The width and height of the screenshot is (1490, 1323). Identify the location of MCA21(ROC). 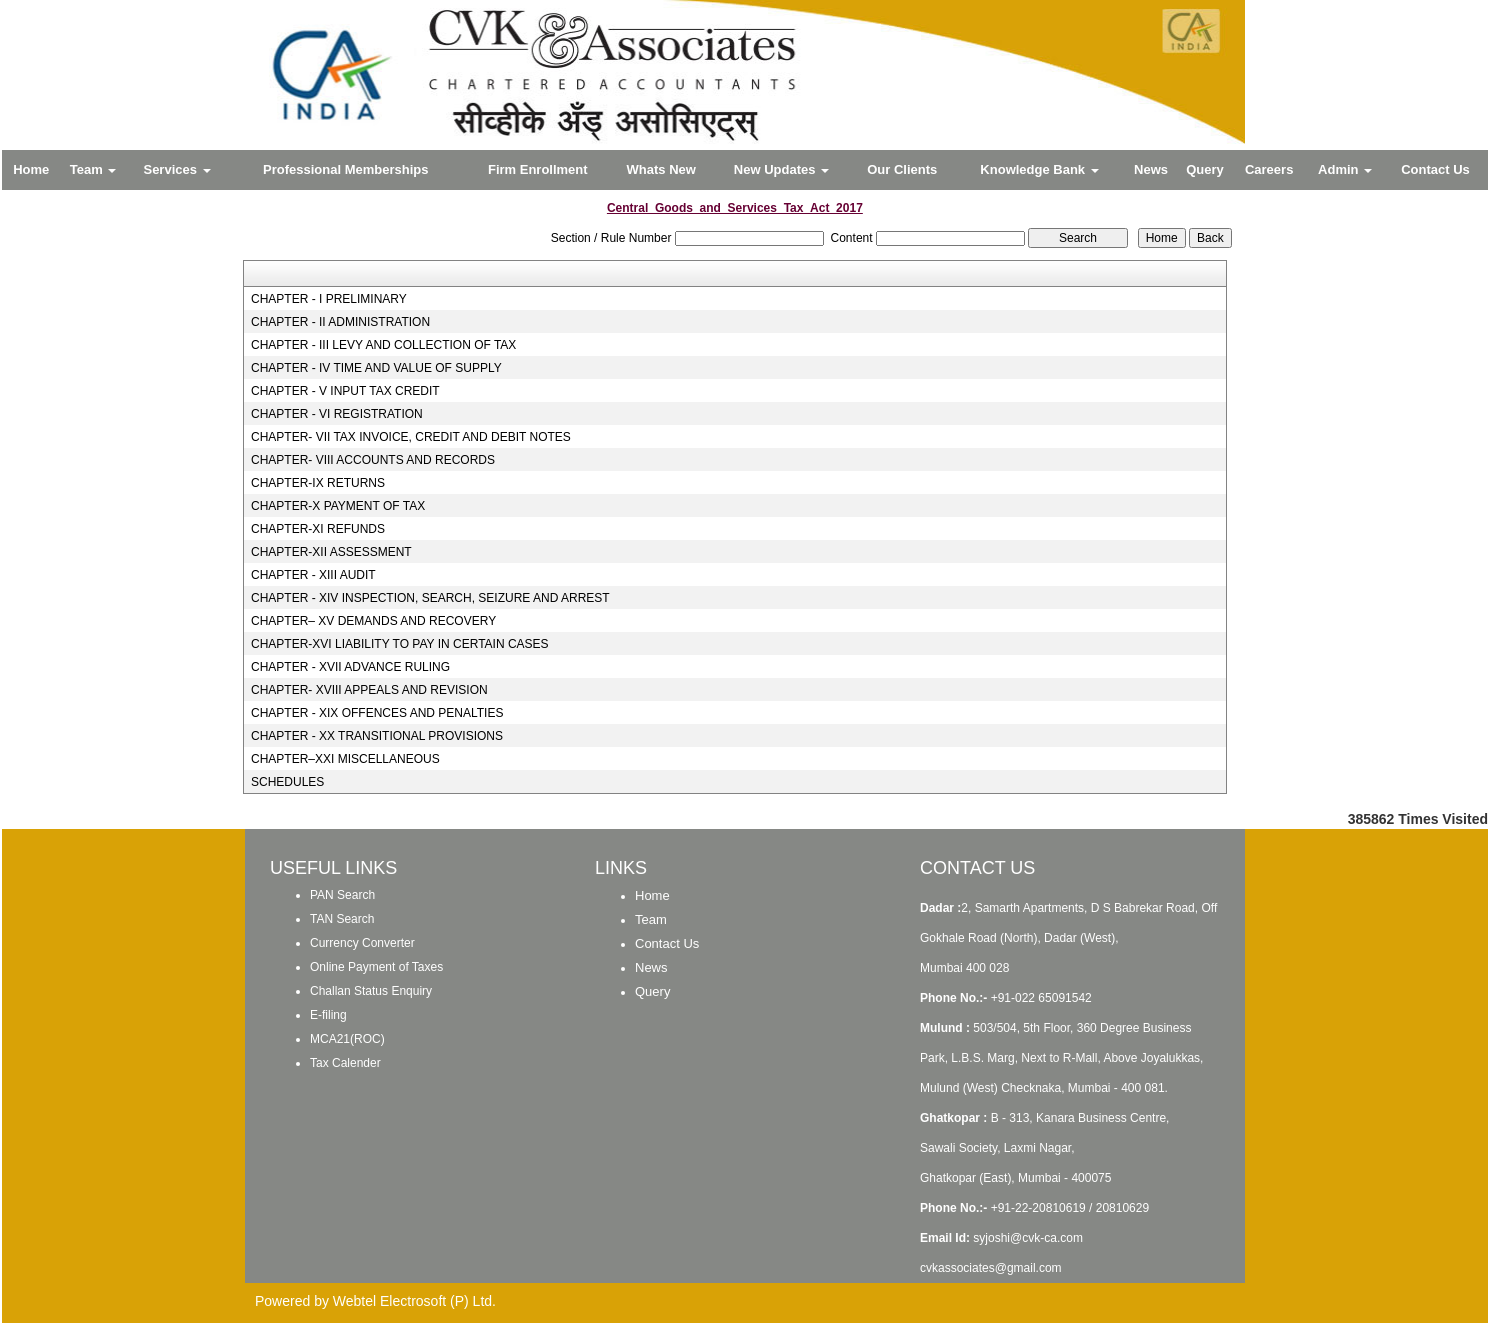
(347, 1039).